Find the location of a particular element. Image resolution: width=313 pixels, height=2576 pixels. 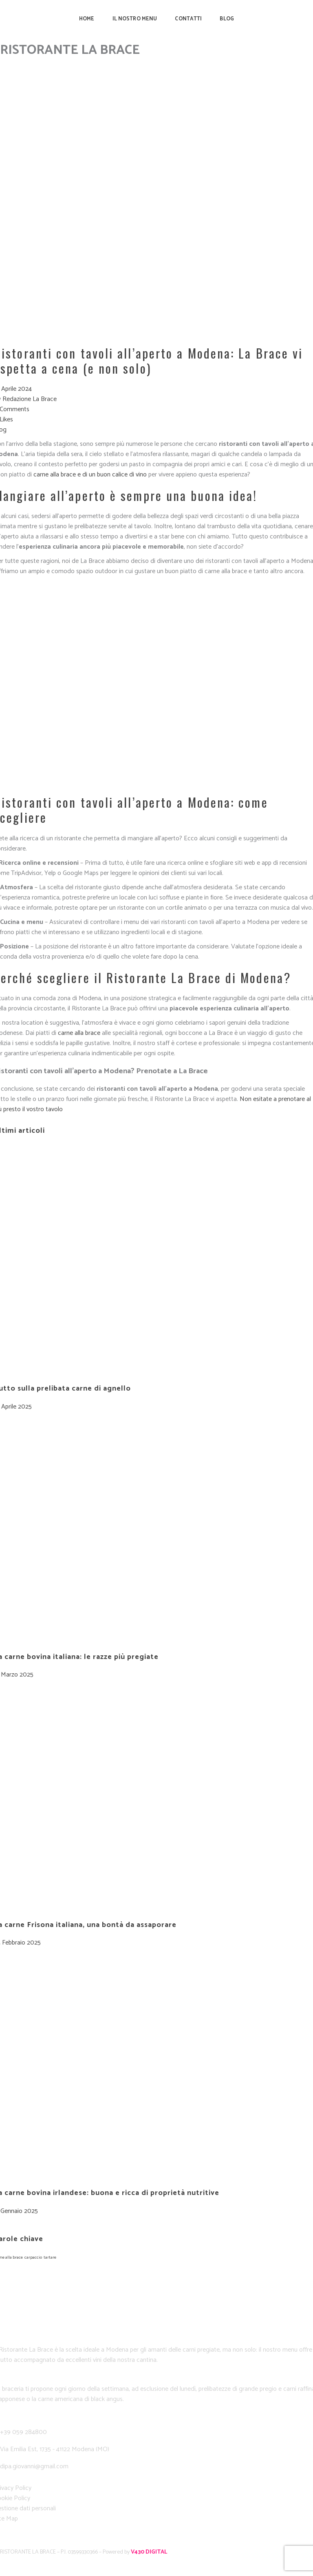

V430 DIGITAL is located at coordinates (149, 2552).